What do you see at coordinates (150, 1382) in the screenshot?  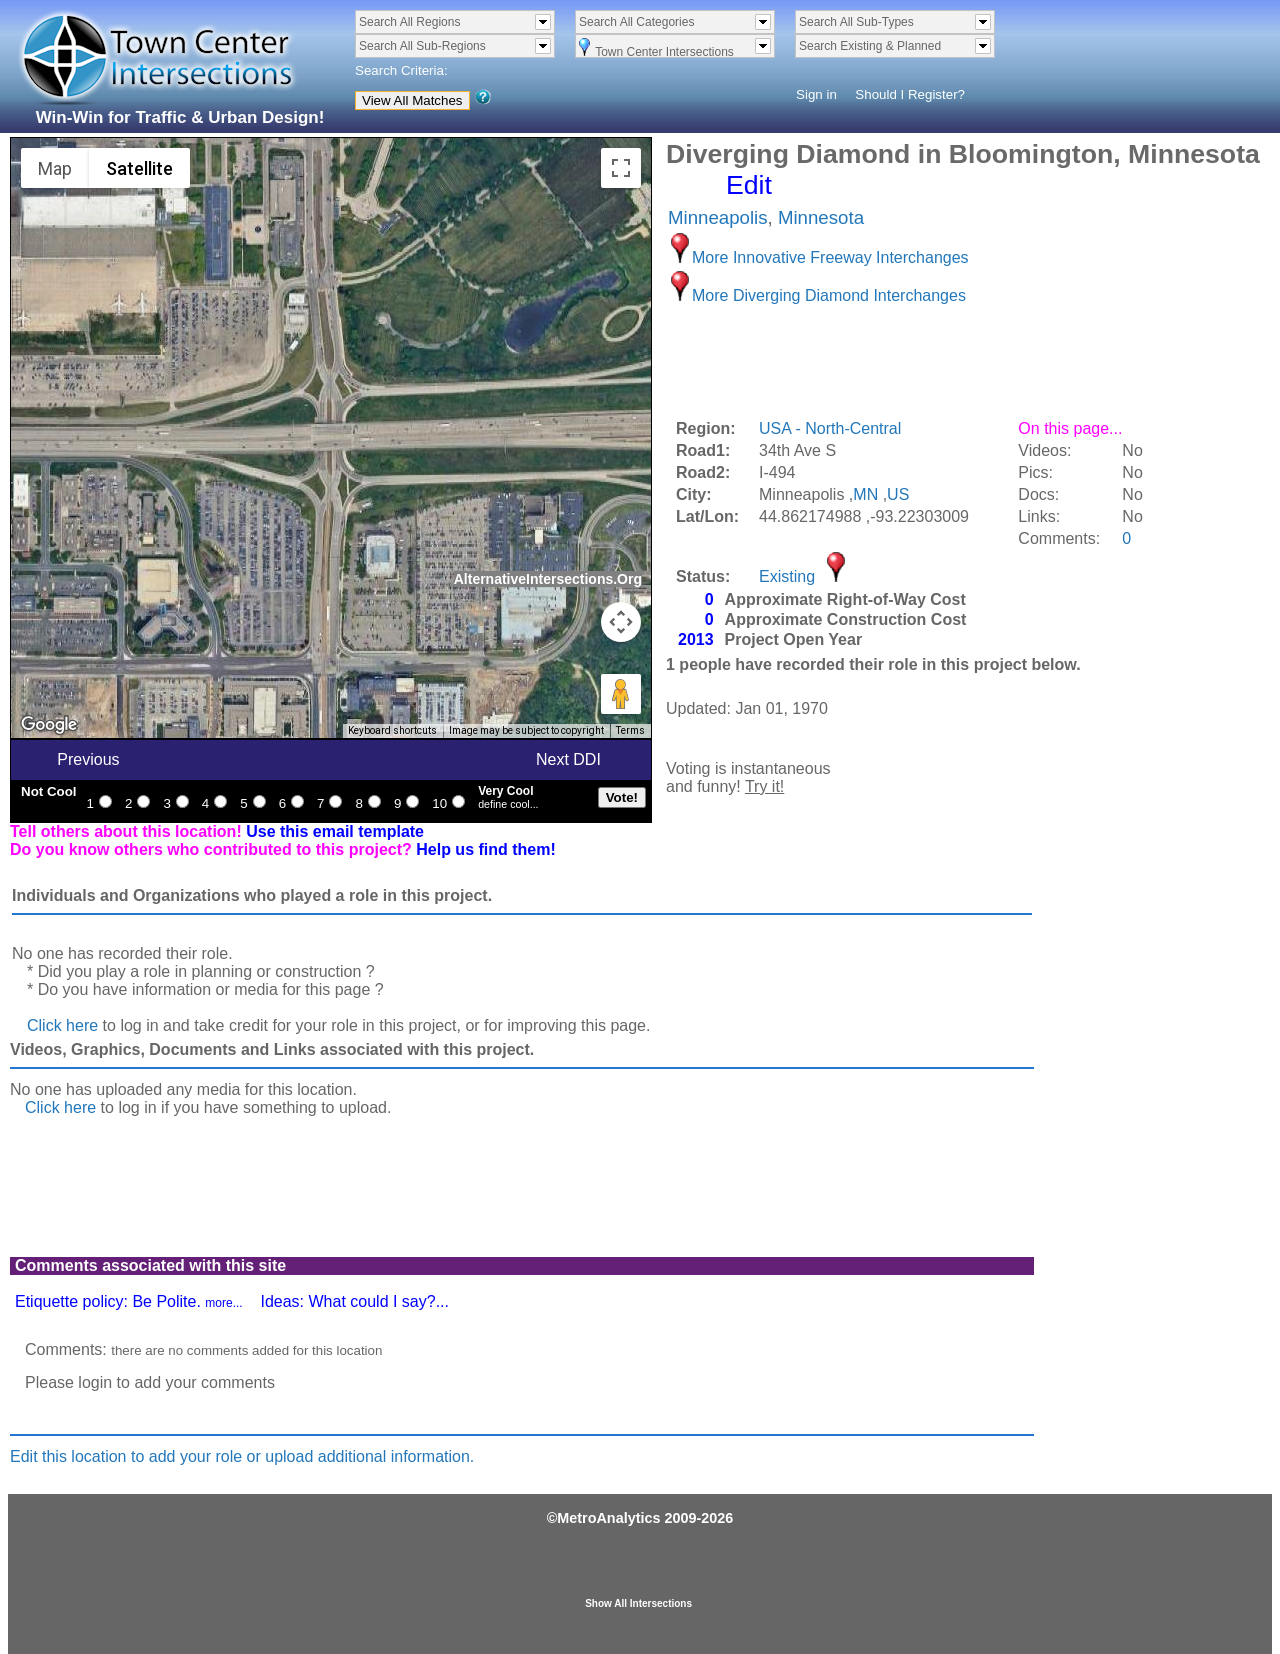 I see `Please login to add your comments` at bounding box center [150, 1382].